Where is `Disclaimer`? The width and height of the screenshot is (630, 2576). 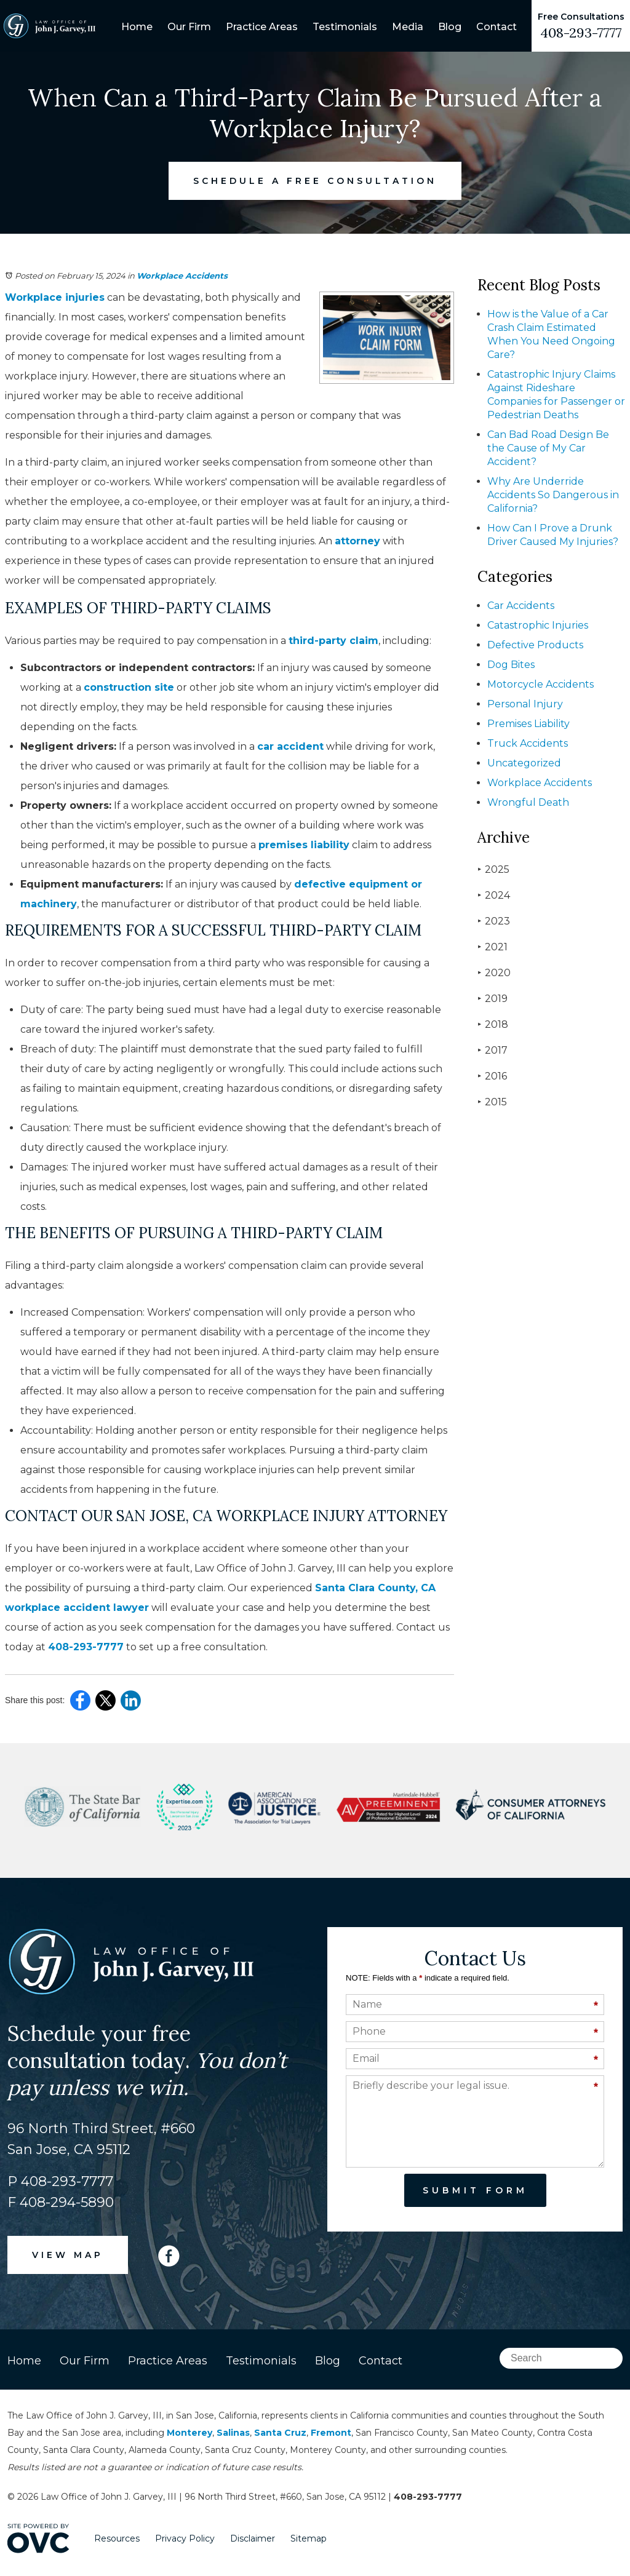
Disclaimer is located at coordinates (252, 2538).